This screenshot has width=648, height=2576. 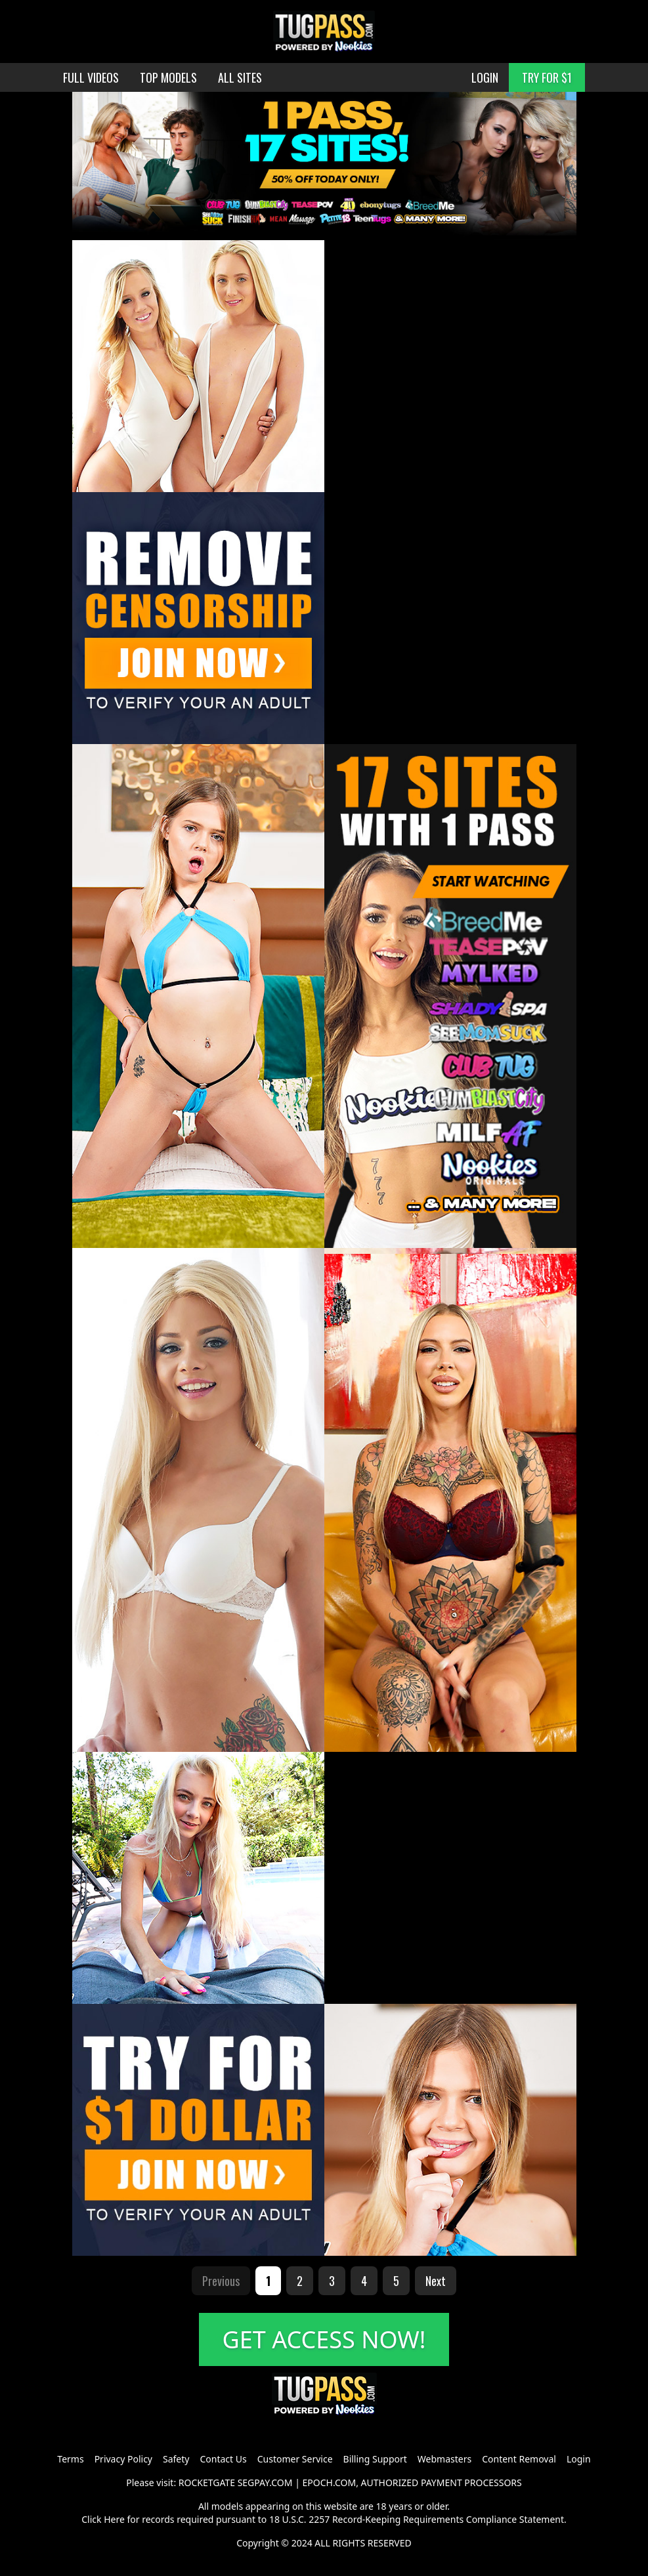 What do you see at coordinates (444, 2459) in the screenshot?
I see `Webmasters` at bounding box center [444, 2459].